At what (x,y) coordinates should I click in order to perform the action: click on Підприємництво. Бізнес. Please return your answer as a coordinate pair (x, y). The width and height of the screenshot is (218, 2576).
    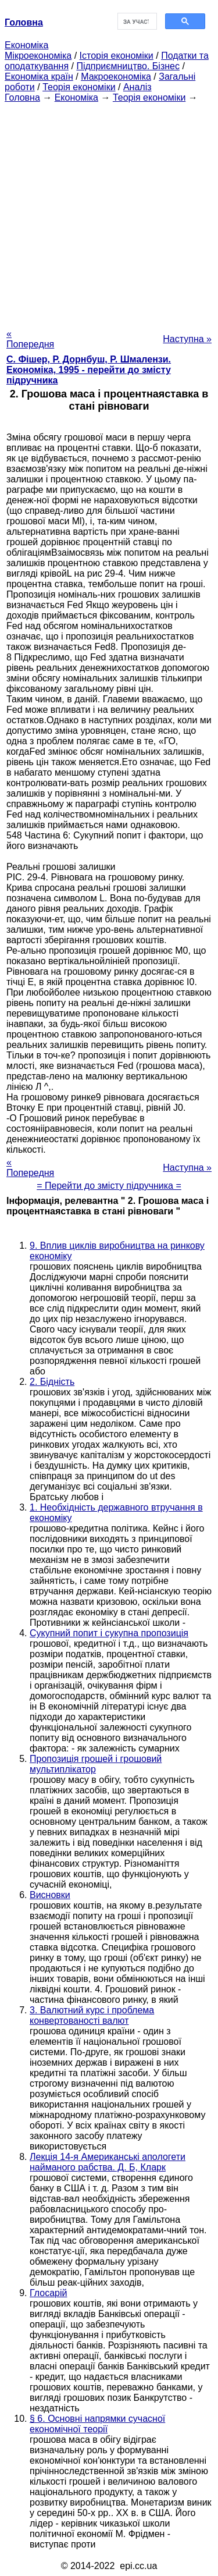
    Looking at the image, I should click on (128, 66).